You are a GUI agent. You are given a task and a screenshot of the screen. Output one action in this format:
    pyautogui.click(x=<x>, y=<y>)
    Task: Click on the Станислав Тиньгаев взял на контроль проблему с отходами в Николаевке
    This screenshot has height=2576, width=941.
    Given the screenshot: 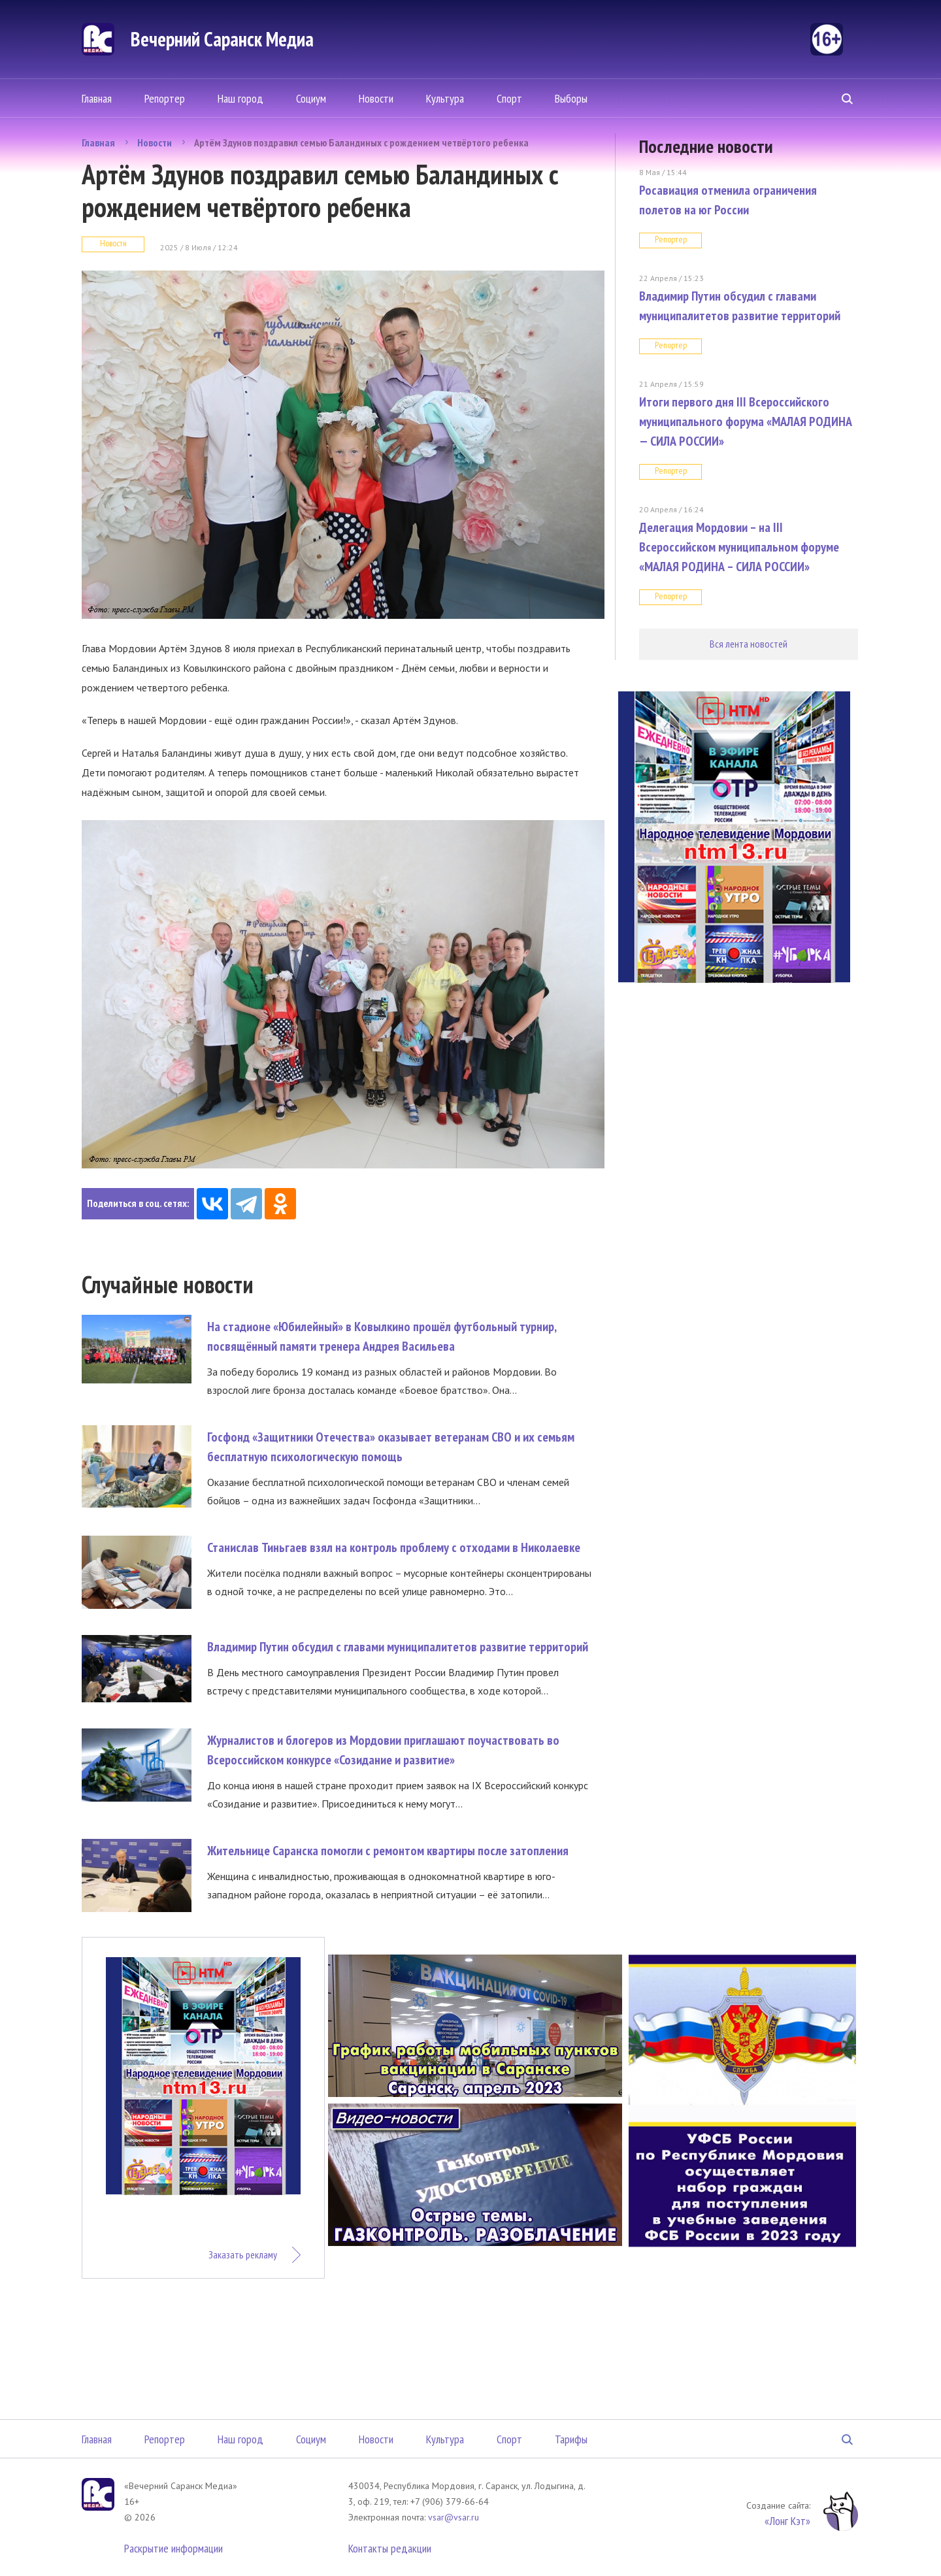 What is the action you would take?
    pyautogui.click(x=393, y=1547)
    